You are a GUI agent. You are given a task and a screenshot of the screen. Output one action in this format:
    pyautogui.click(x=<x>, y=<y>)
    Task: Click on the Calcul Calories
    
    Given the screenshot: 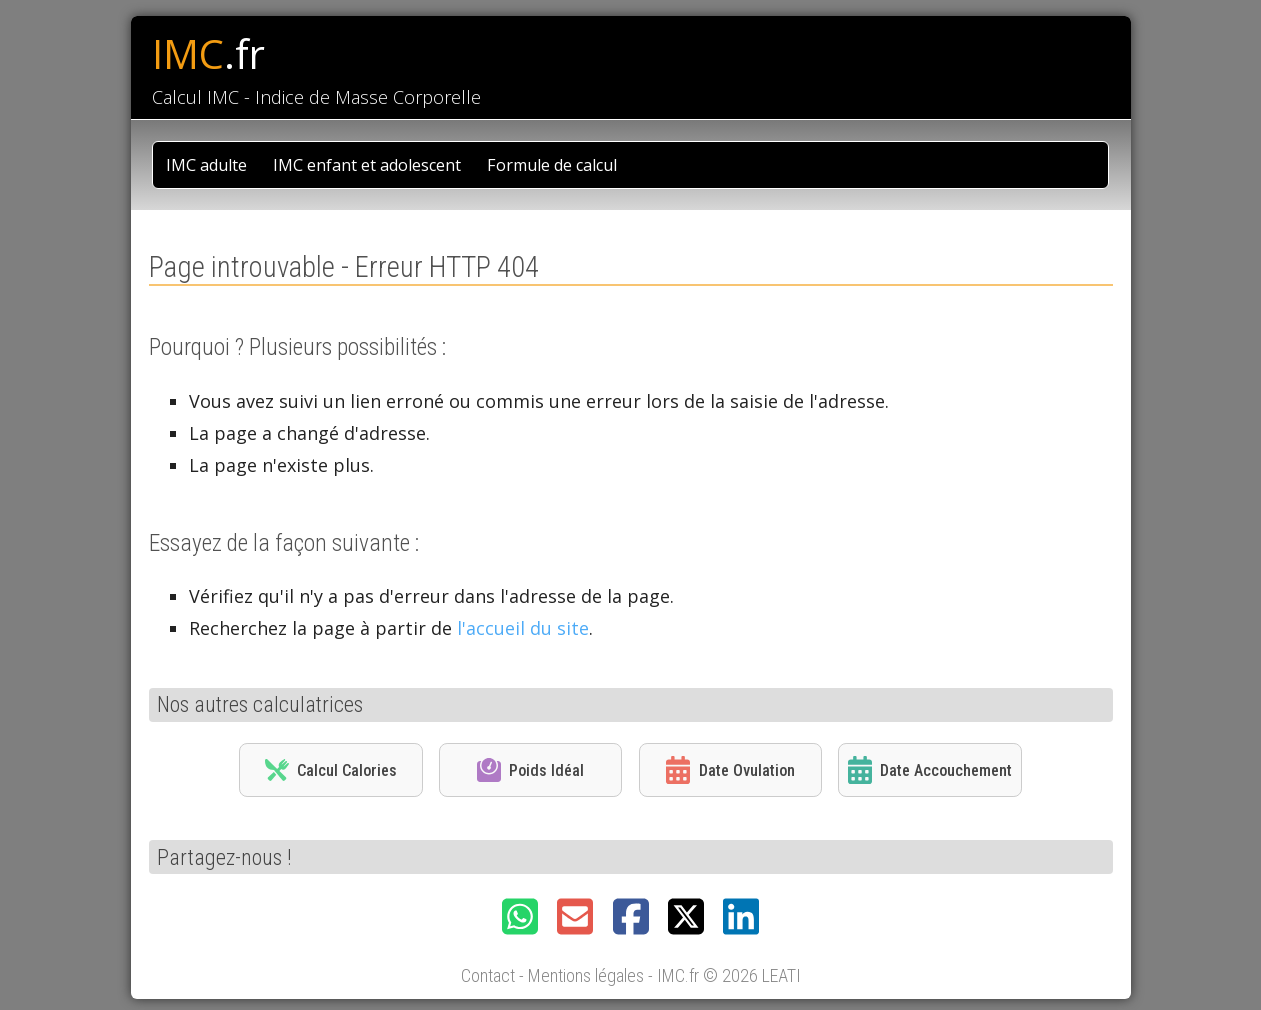 What is the action you would take?
    pyautogui.click(x=331, y=770)
    